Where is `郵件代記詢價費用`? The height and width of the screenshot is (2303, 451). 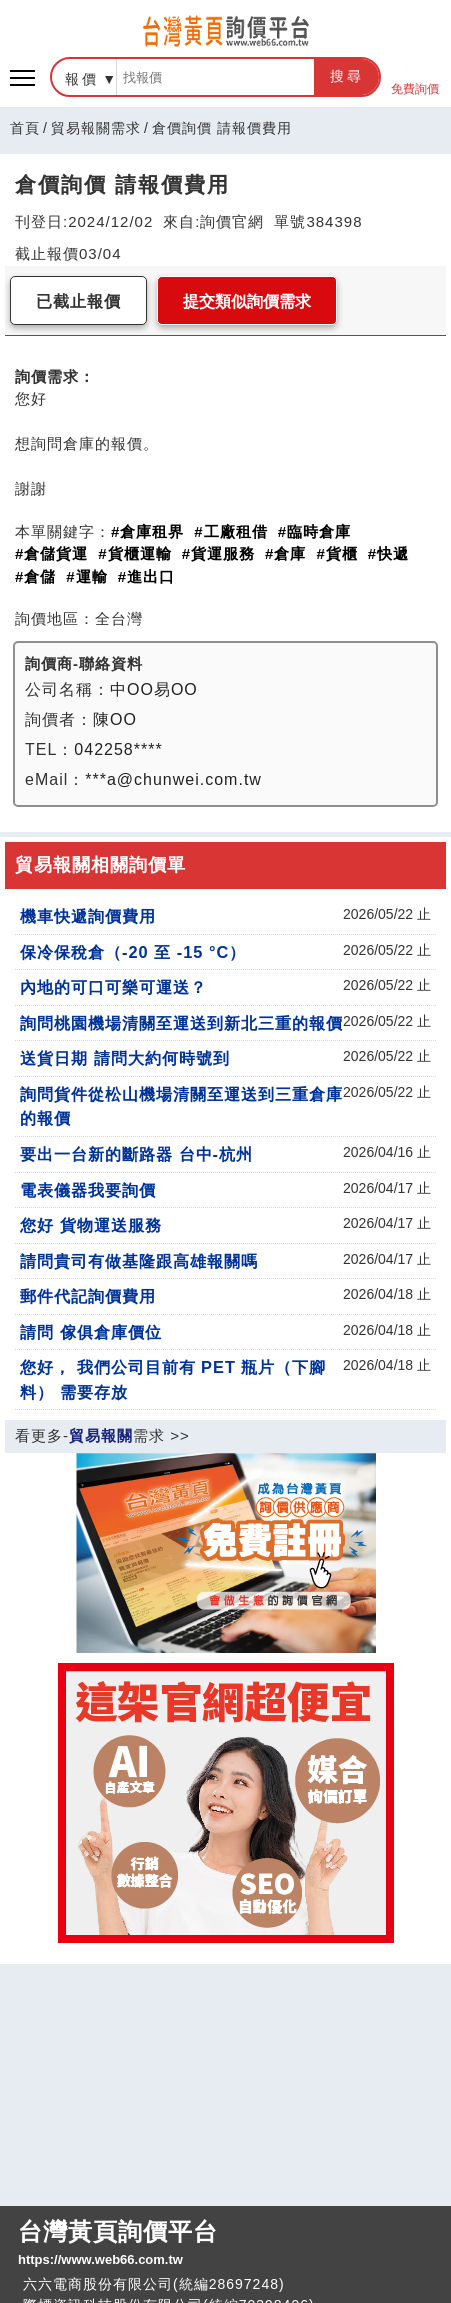
郵件代記詢價費用 is located at coordinates (88, 1296).